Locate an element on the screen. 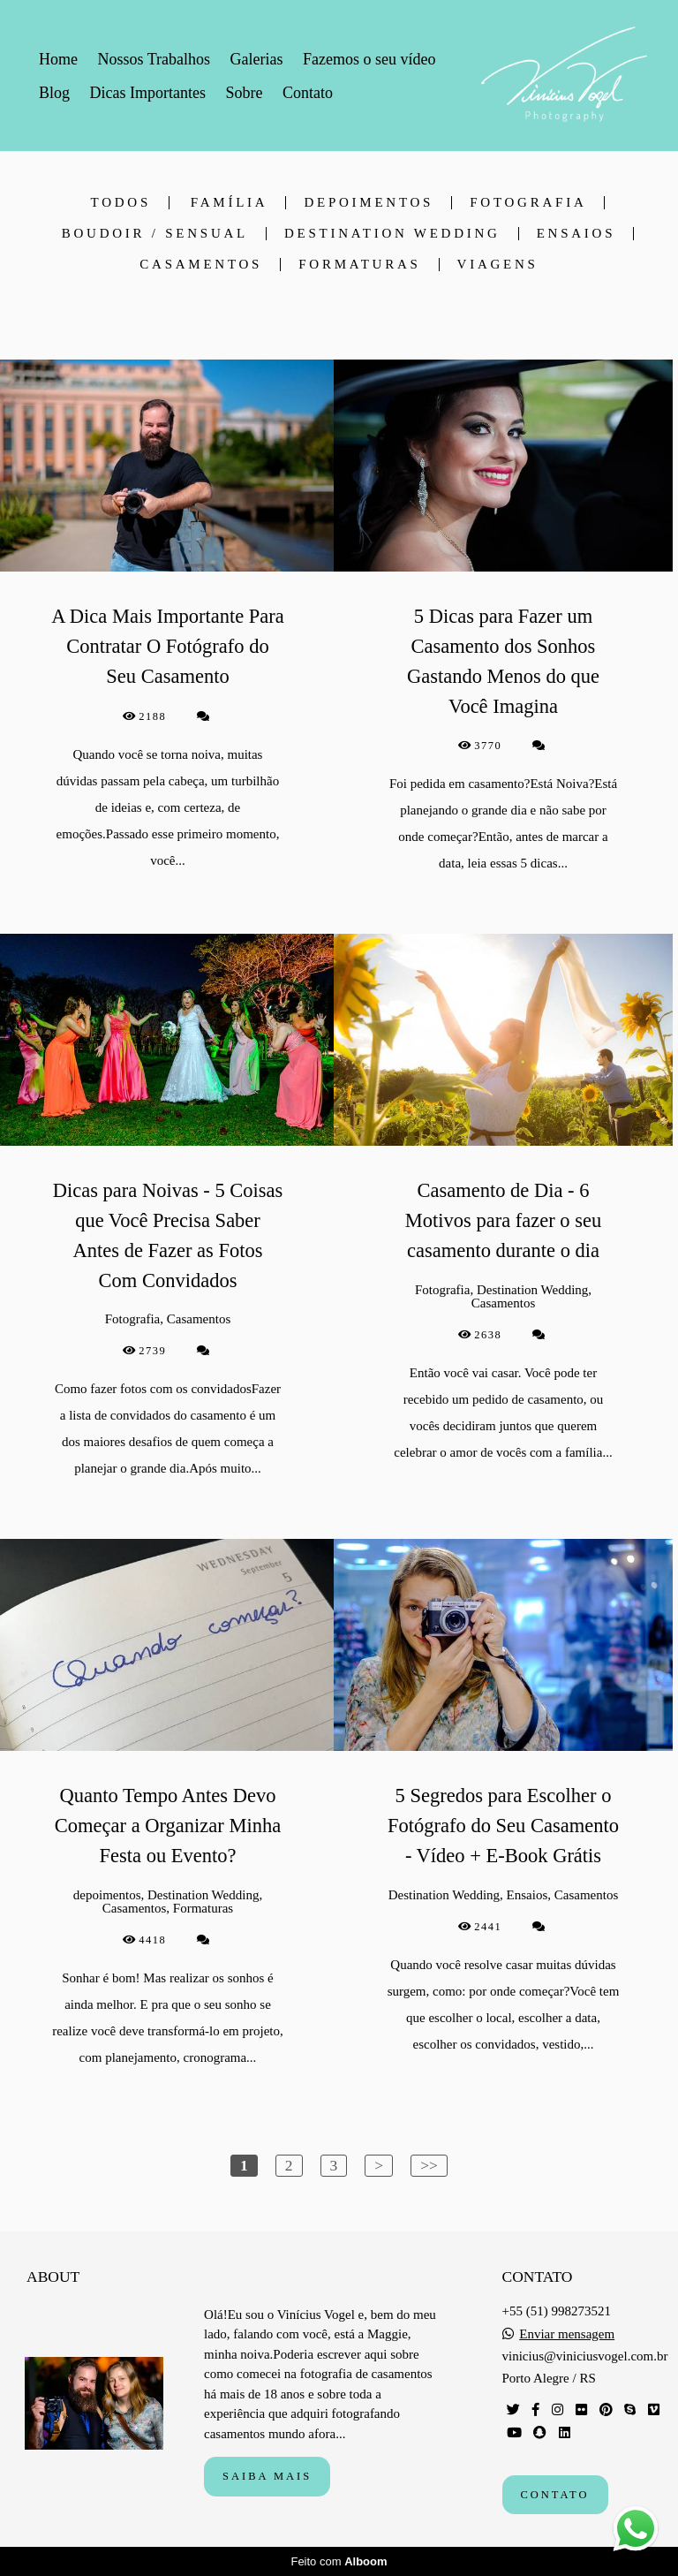  Enviar mensagem is located at coordinates (566, 2334).